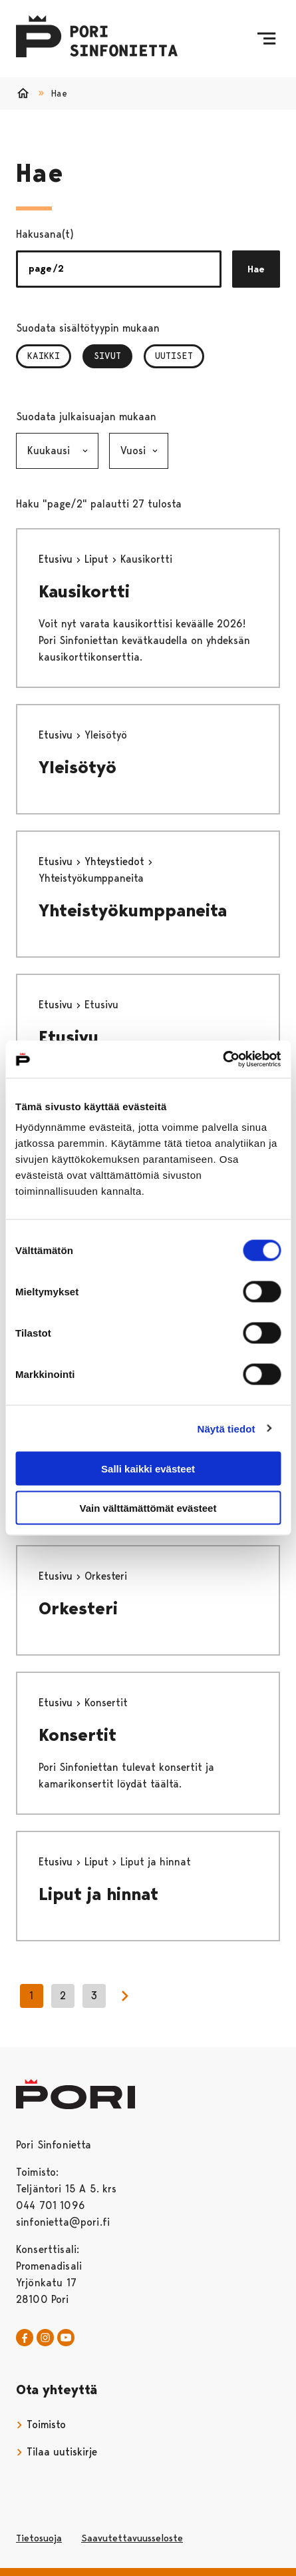 This screenshot has width=296, height=2576. What do you see at coordinates (256, 269) in the screenshot?
I see `Hae` at bounding box center [256, 269].